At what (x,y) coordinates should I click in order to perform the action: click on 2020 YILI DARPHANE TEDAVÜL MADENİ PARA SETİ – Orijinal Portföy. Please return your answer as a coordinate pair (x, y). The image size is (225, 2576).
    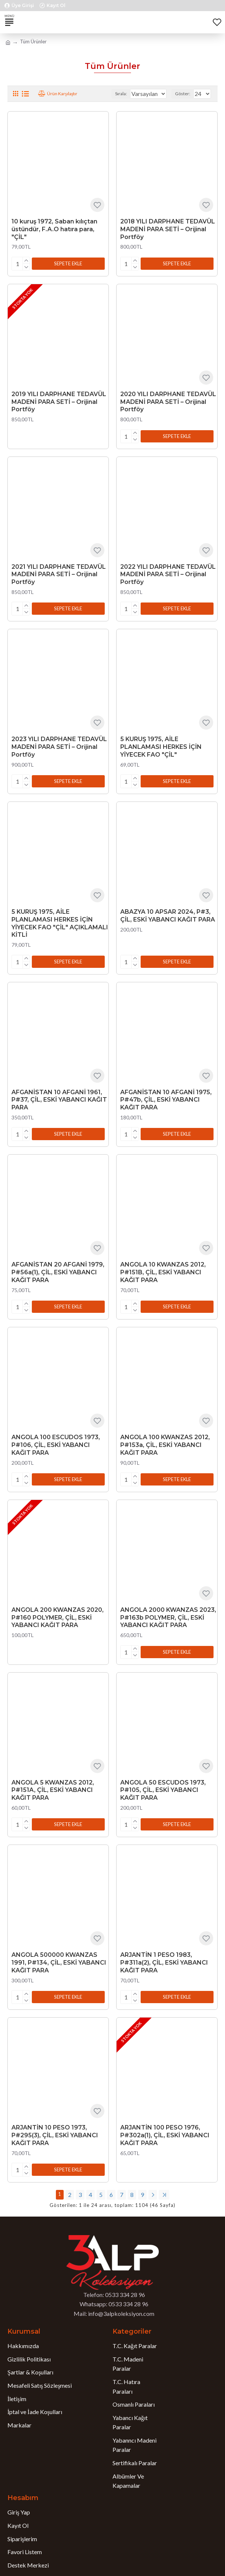
    Looking at the image, I should click on (168, 400).